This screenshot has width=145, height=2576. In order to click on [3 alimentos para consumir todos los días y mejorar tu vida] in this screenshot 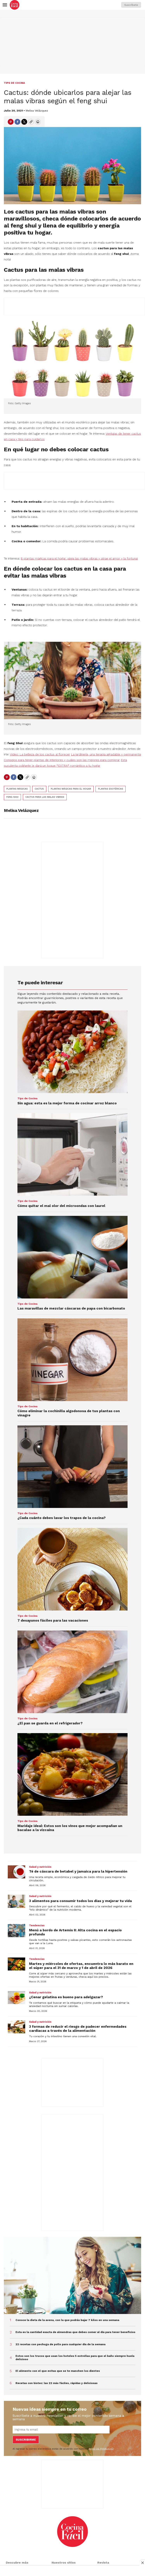, I will do `click(16, 1901)`.